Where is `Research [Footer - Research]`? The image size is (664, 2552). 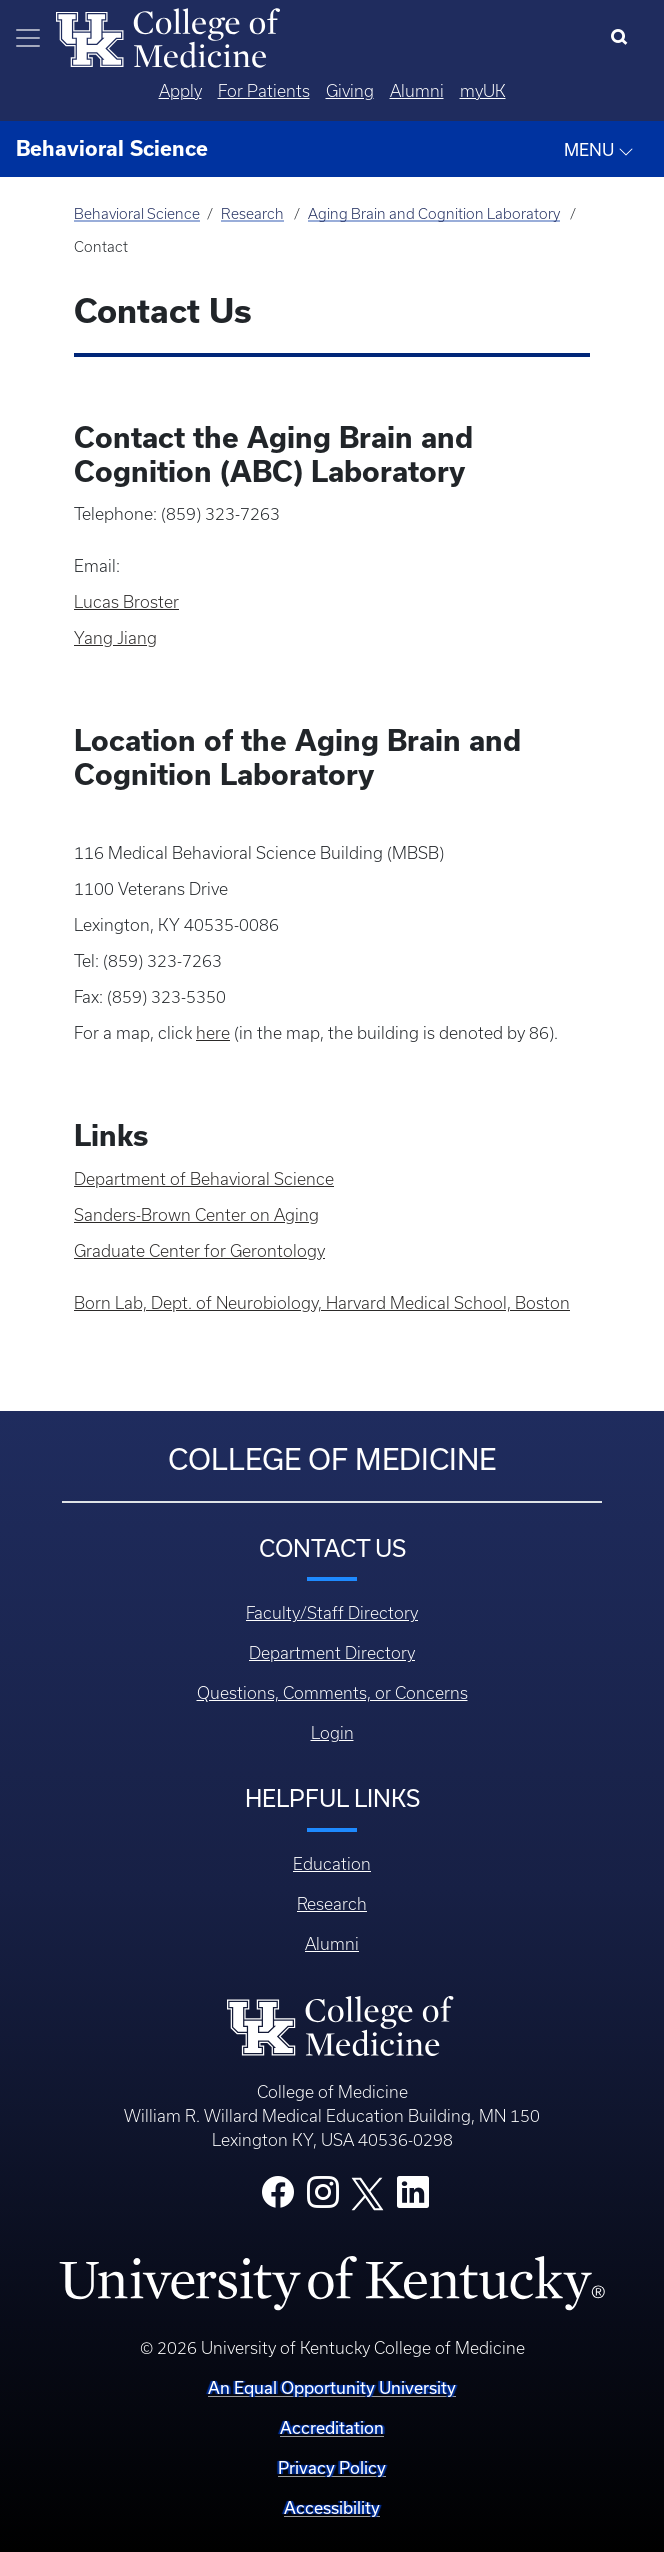
Research [Footer - Research] is located at coordinates (332, 1904).